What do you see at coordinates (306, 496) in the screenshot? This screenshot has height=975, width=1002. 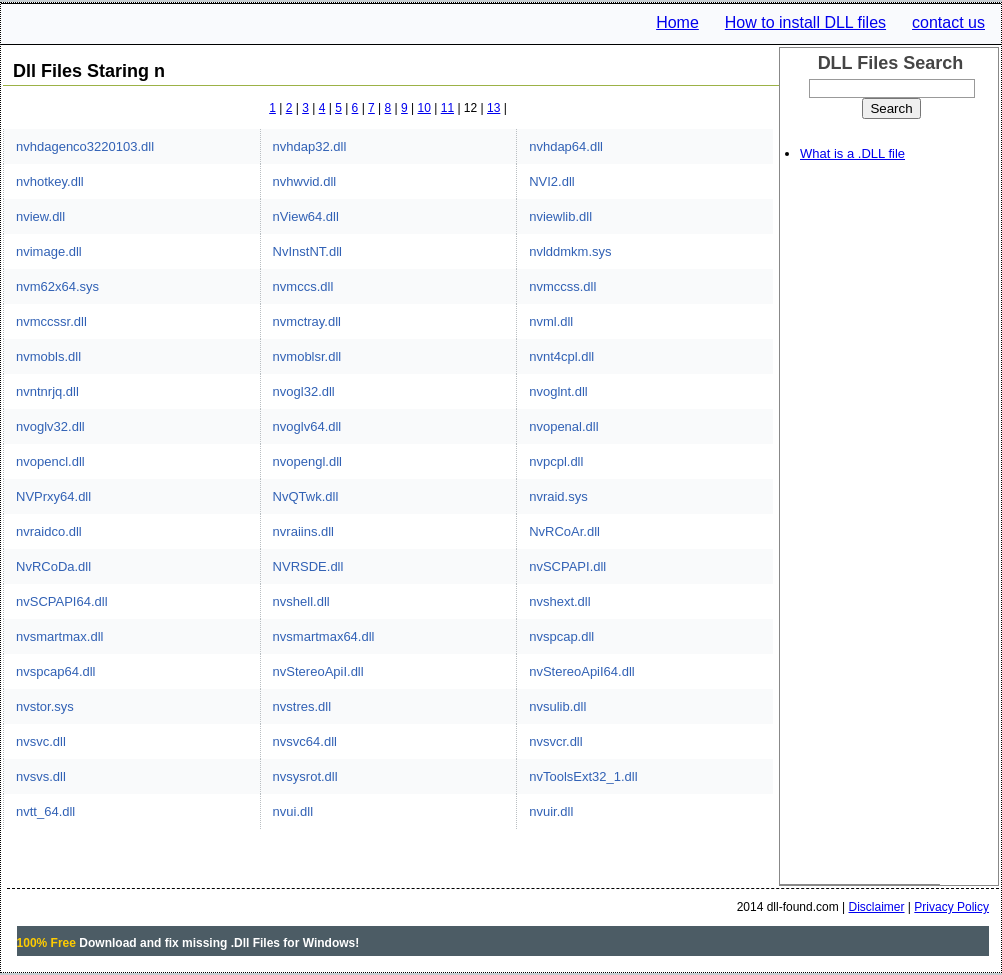 I see `NvQTwk.dll` at bounding box center [306, 496].